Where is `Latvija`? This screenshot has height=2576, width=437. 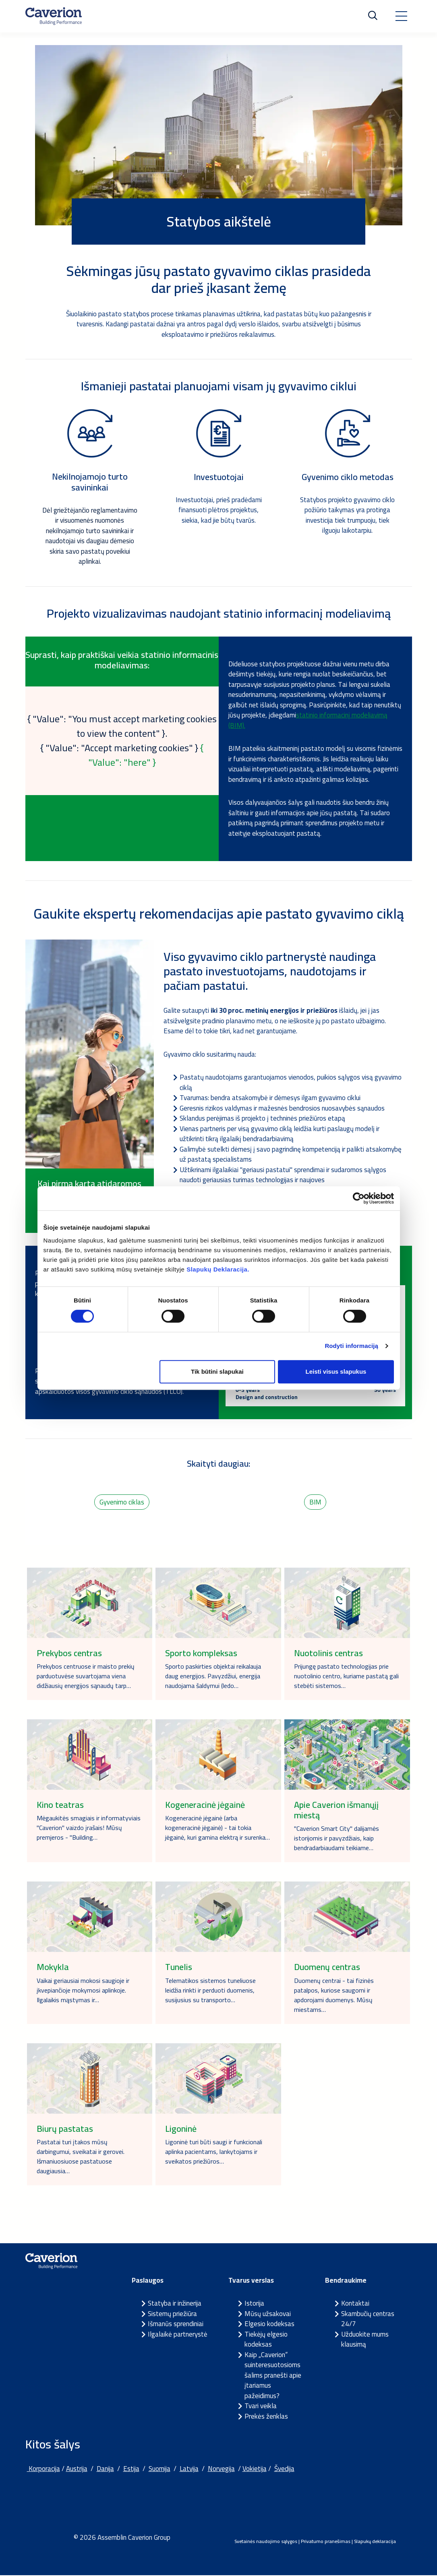 Latvija is located at coordinates (189, 2469).